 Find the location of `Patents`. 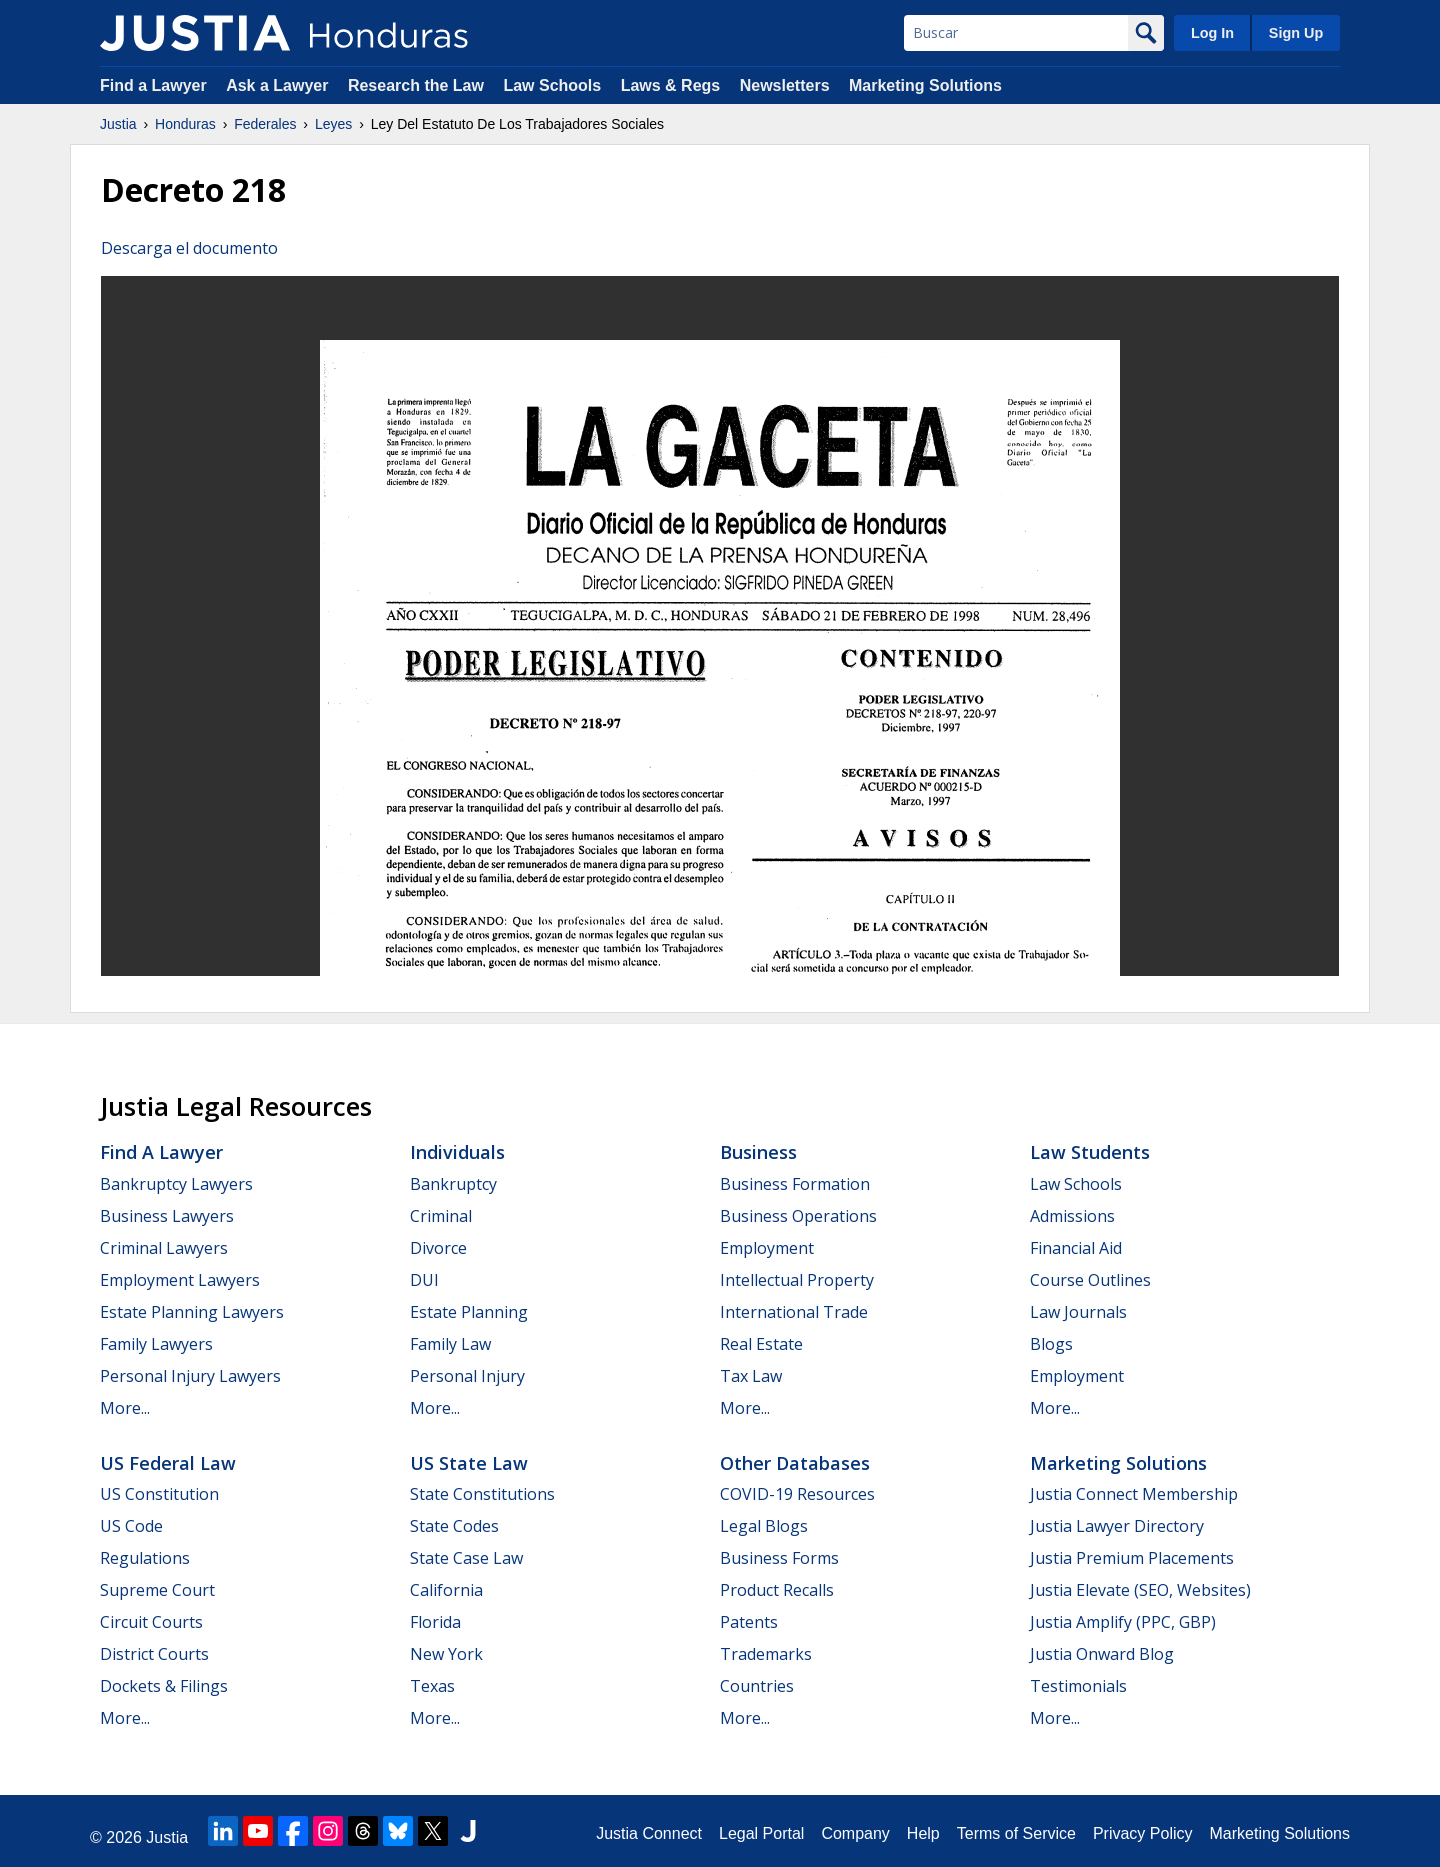

Patents is located at coordinates (749, 1622).